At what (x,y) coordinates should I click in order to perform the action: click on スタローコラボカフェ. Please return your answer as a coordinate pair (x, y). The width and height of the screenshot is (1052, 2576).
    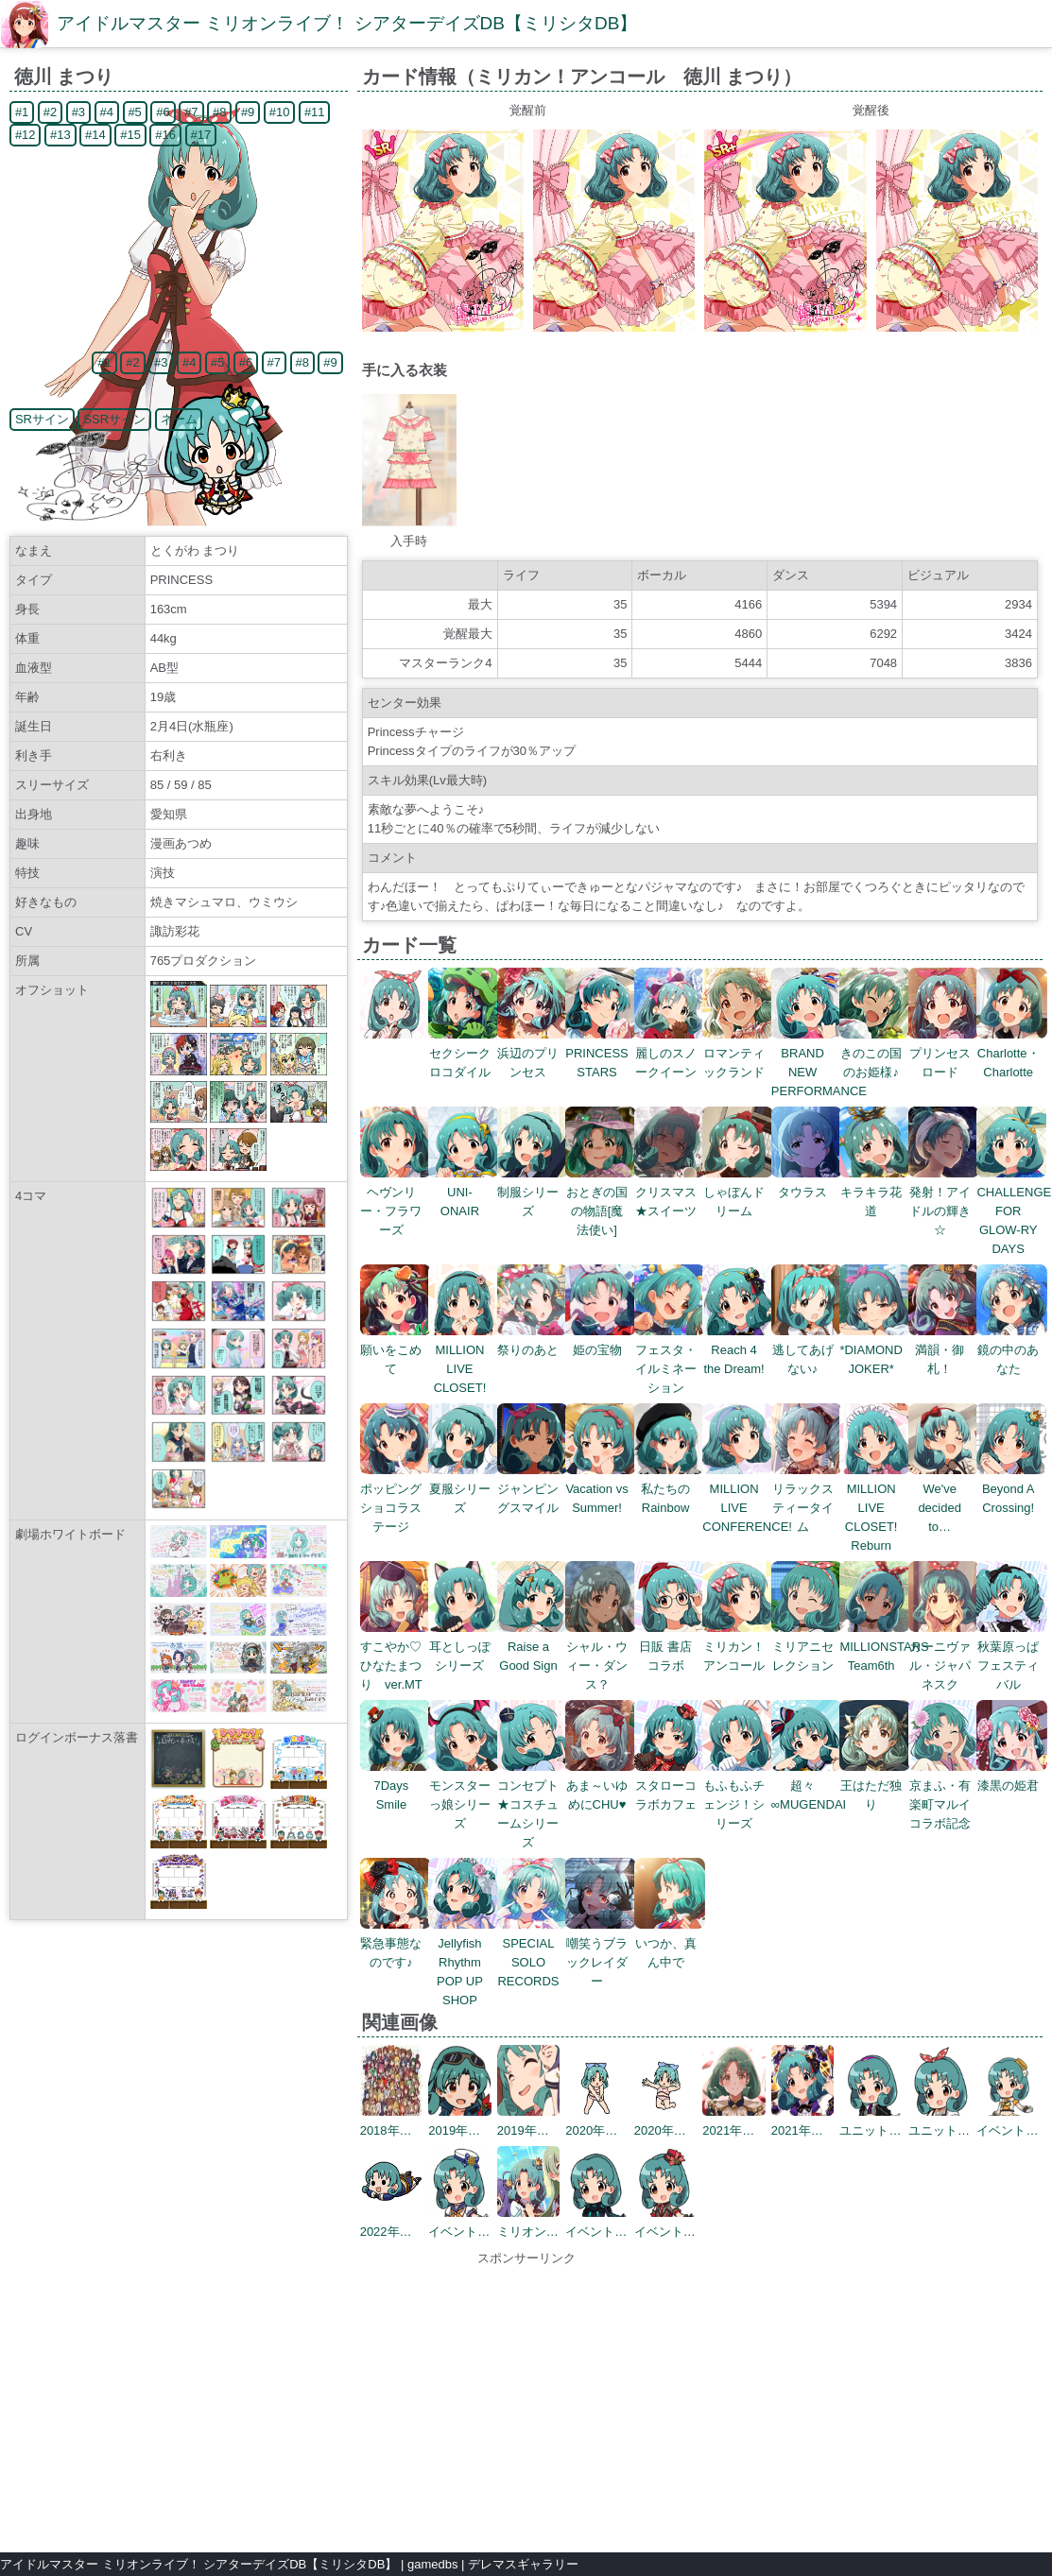
    Looking at the image, I should click on (669, 1786).